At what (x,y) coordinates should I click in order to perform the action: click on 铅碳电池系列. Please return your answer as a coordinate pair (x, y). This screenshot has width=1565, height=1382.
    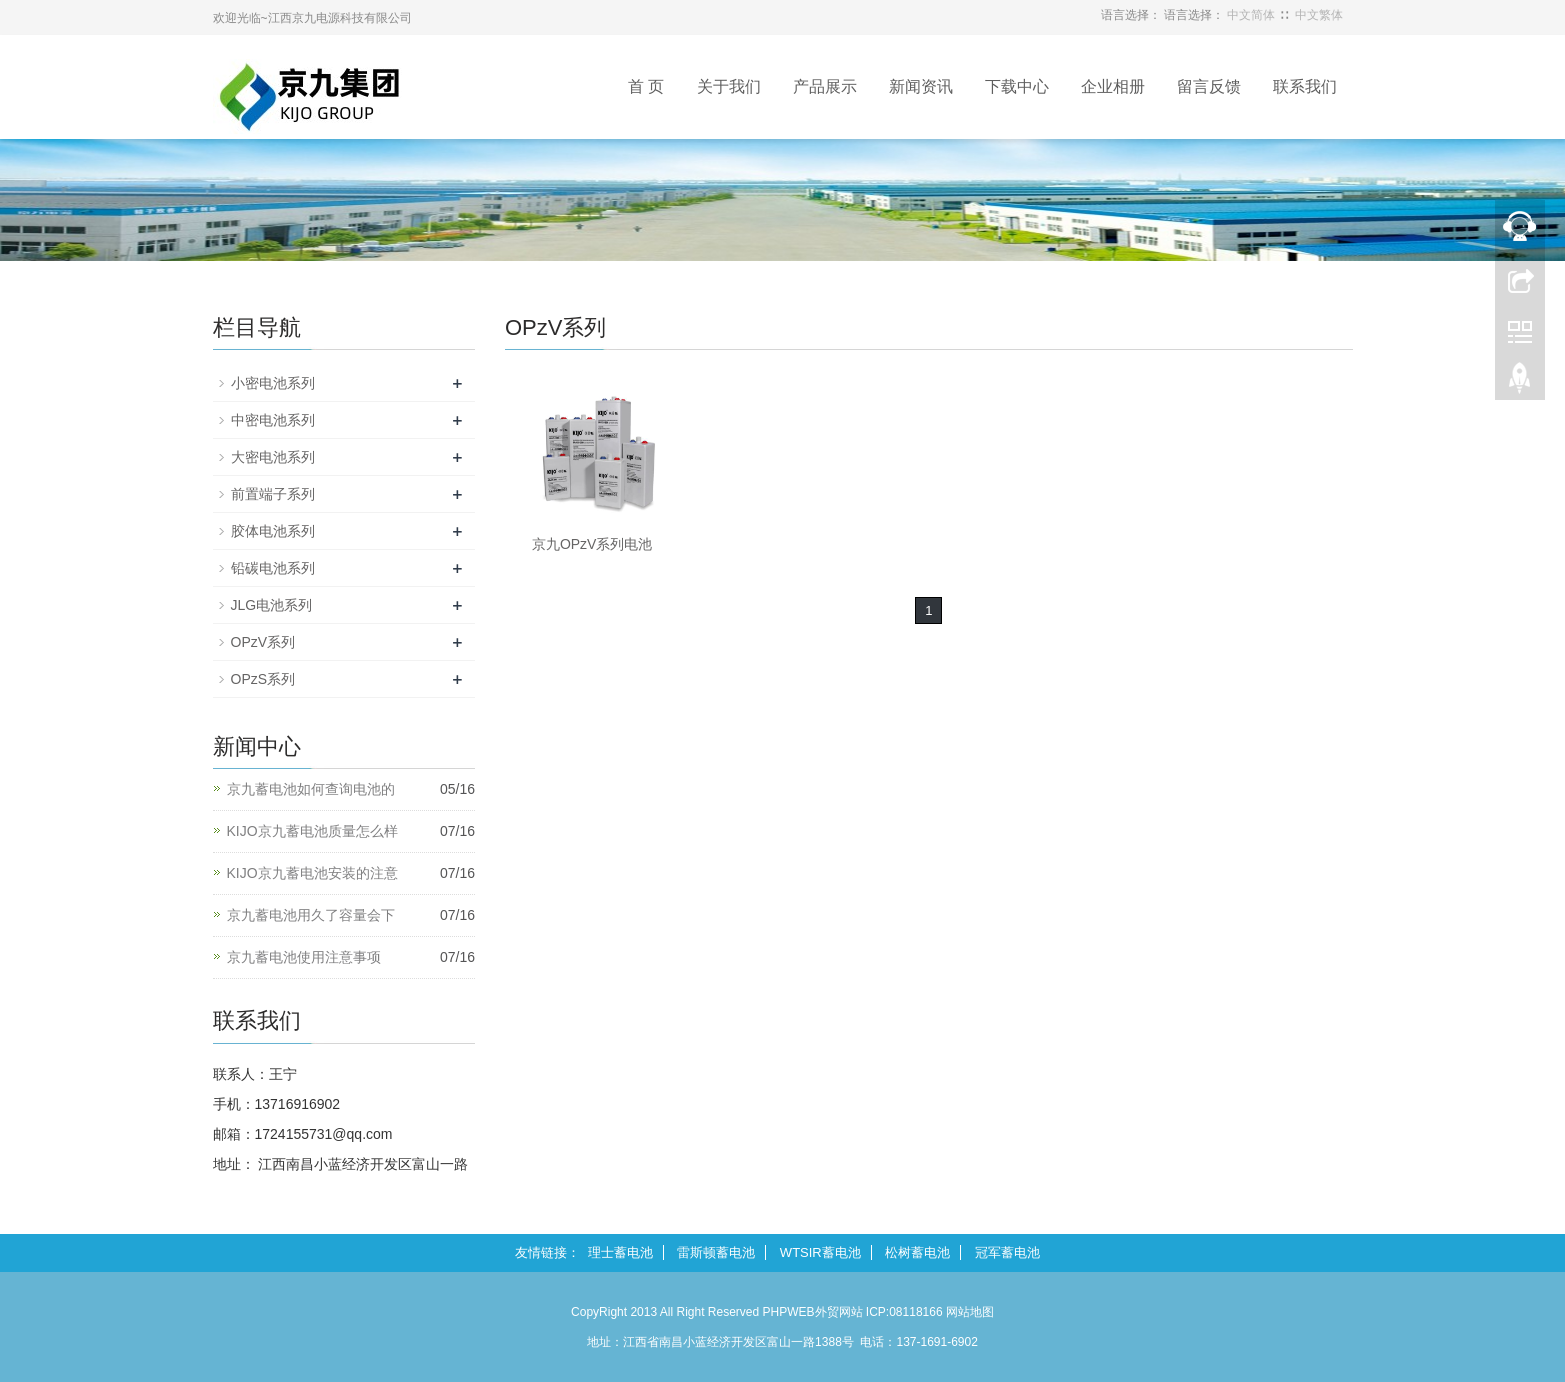
    Looking at the image, I should click on (273, 568).